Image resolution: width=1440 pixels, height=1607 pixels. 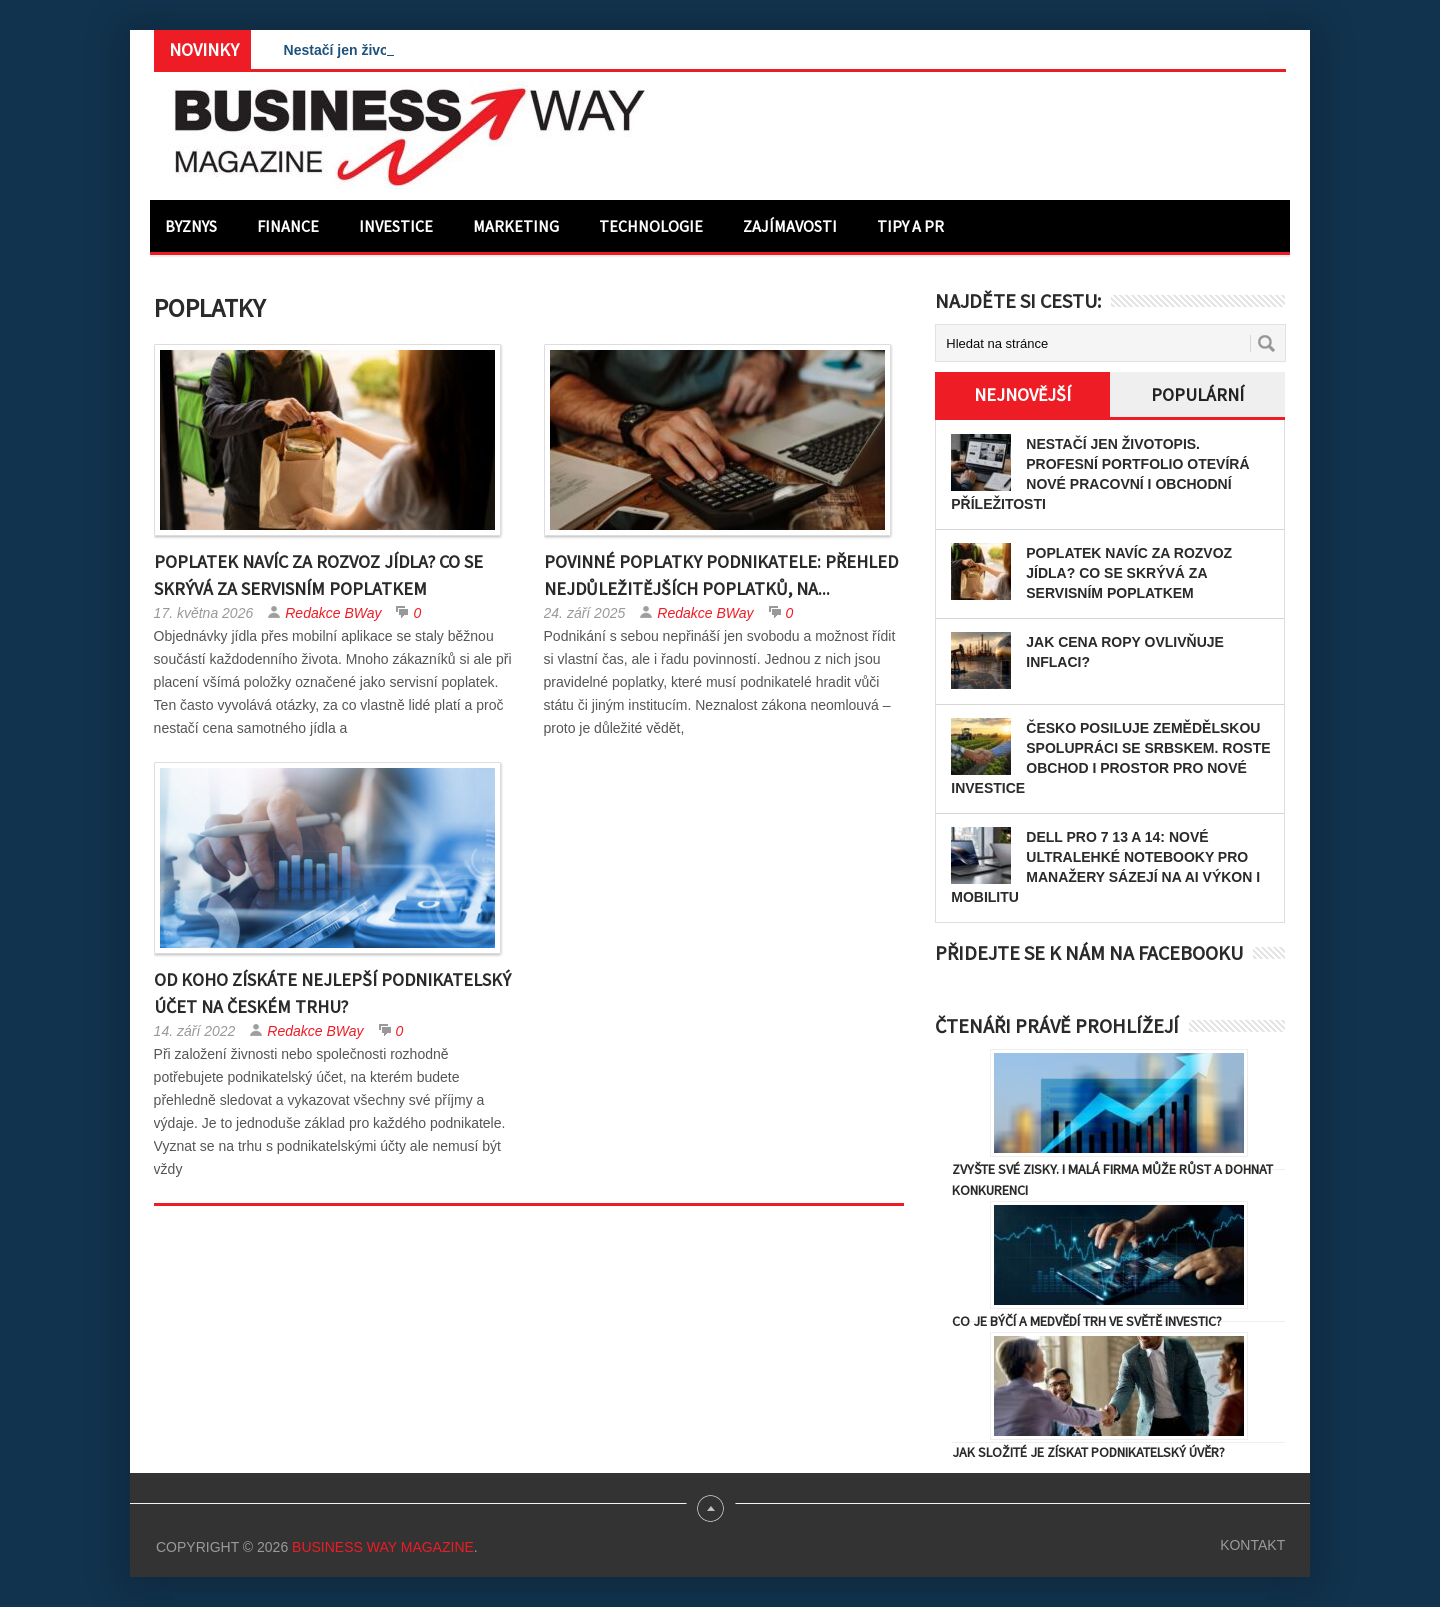 I want to click on Co je býčí a medvědí trh ve světě investic?, so click(x=1087, y=1321).